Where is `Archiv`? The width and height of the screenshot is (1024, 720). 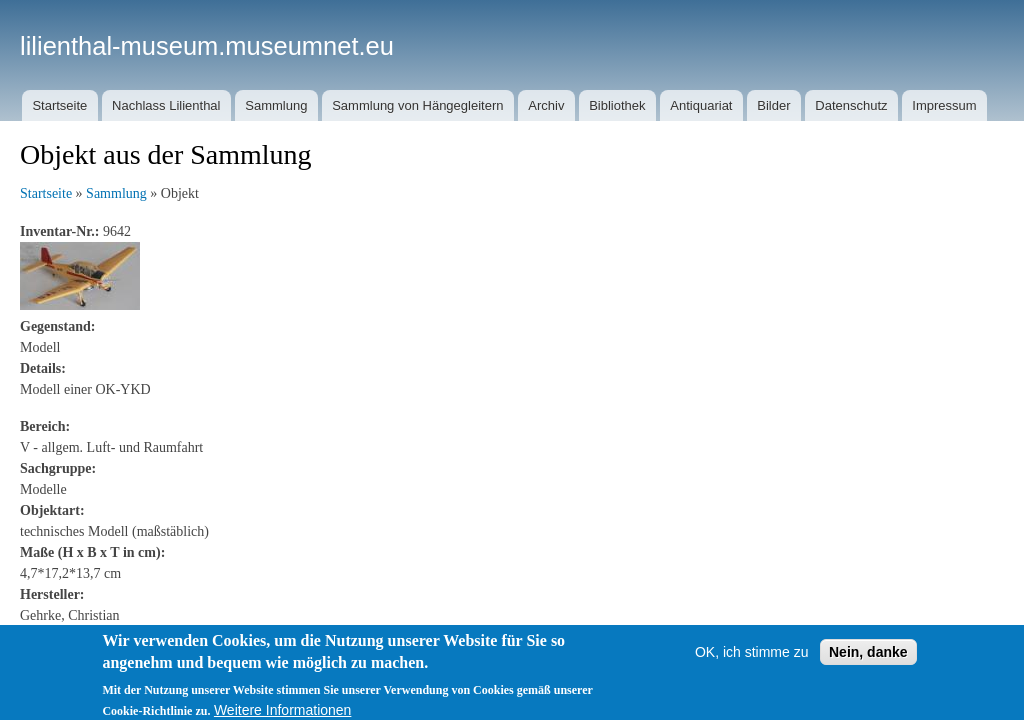
Archiv is located at coordinates (546, 105).